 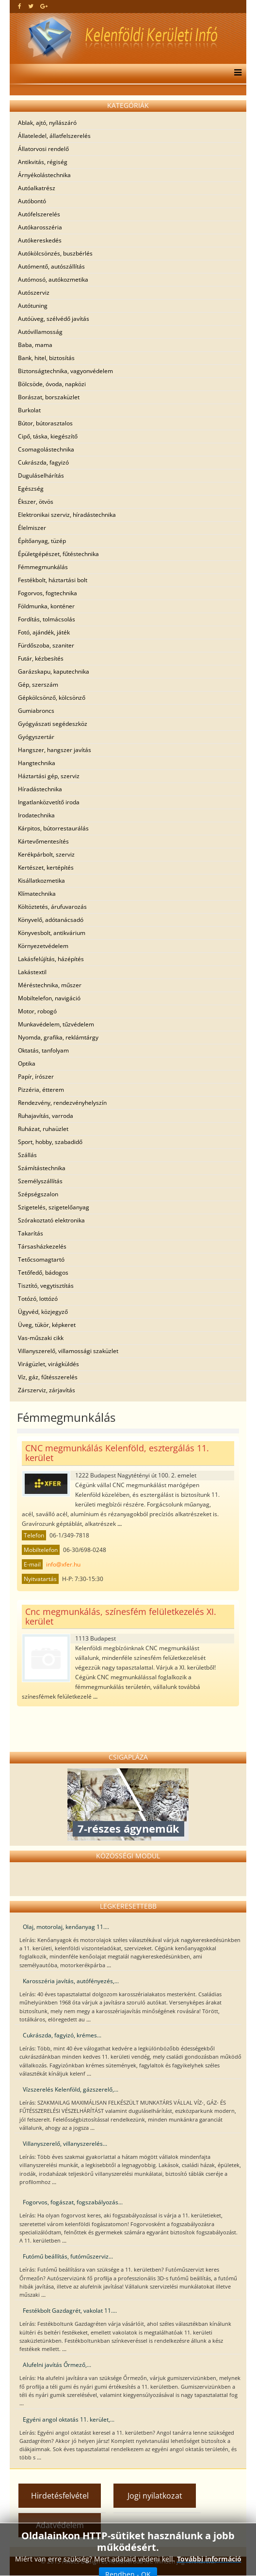 What do you see at coordinates (30, 1233) in the screenshot?
I see `Takarítás` at bounding box center [30, 1233].